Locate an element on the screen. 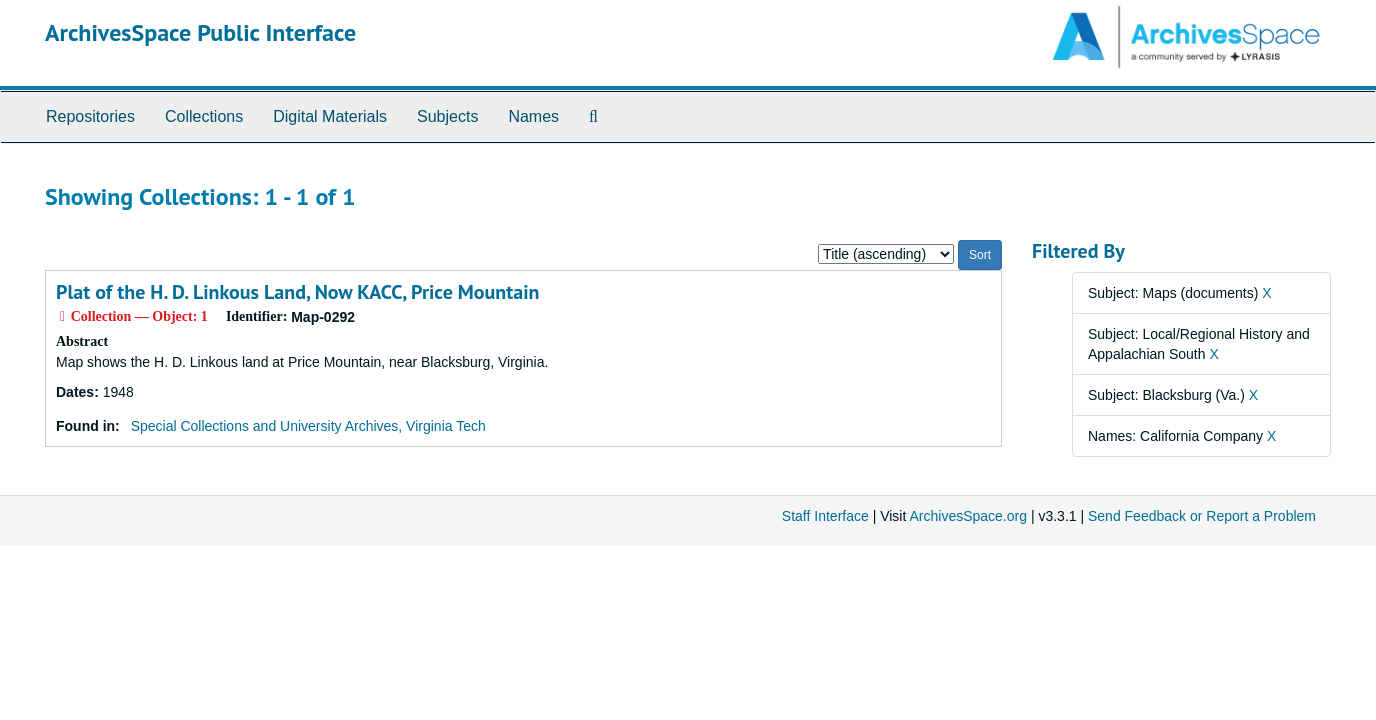  Send Feedback or Report a Problem is located at coordinates (1202, 516).